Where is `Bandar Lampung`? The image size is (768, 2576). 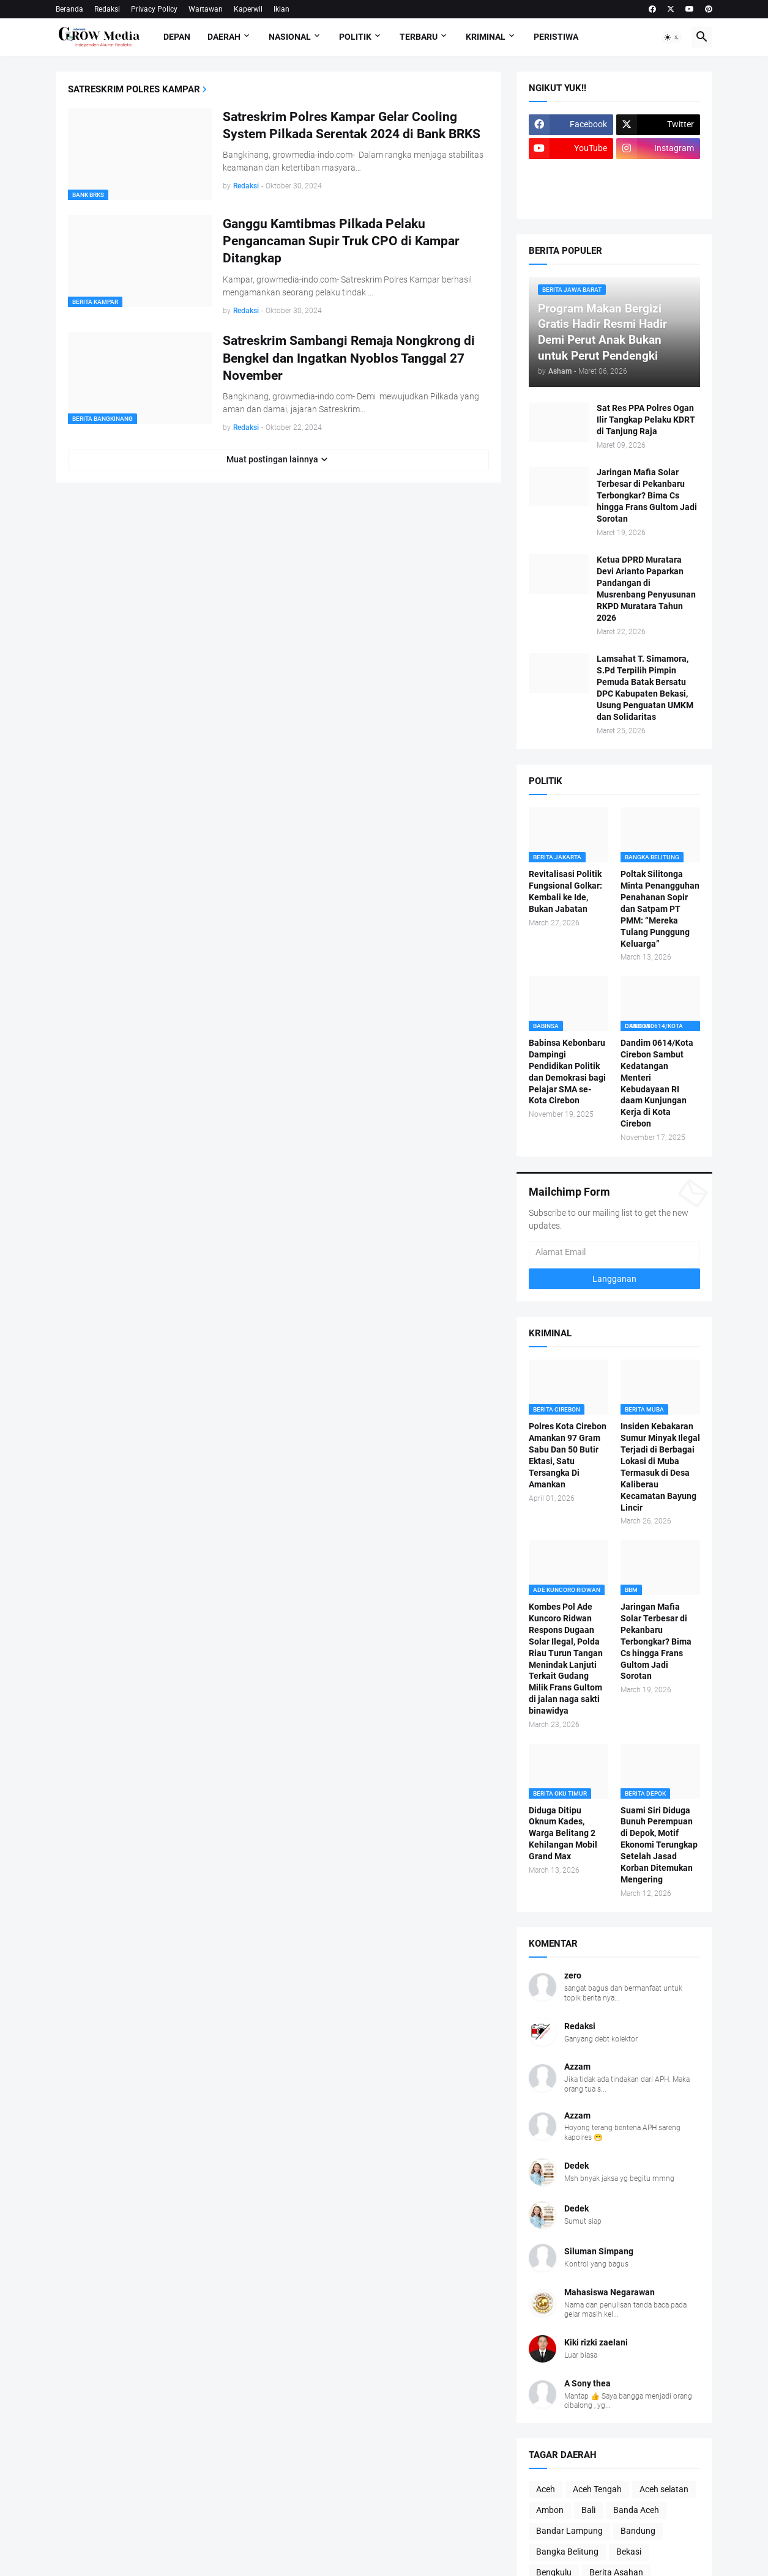
Bandar Lampung is located at coordinates (569, 2531).